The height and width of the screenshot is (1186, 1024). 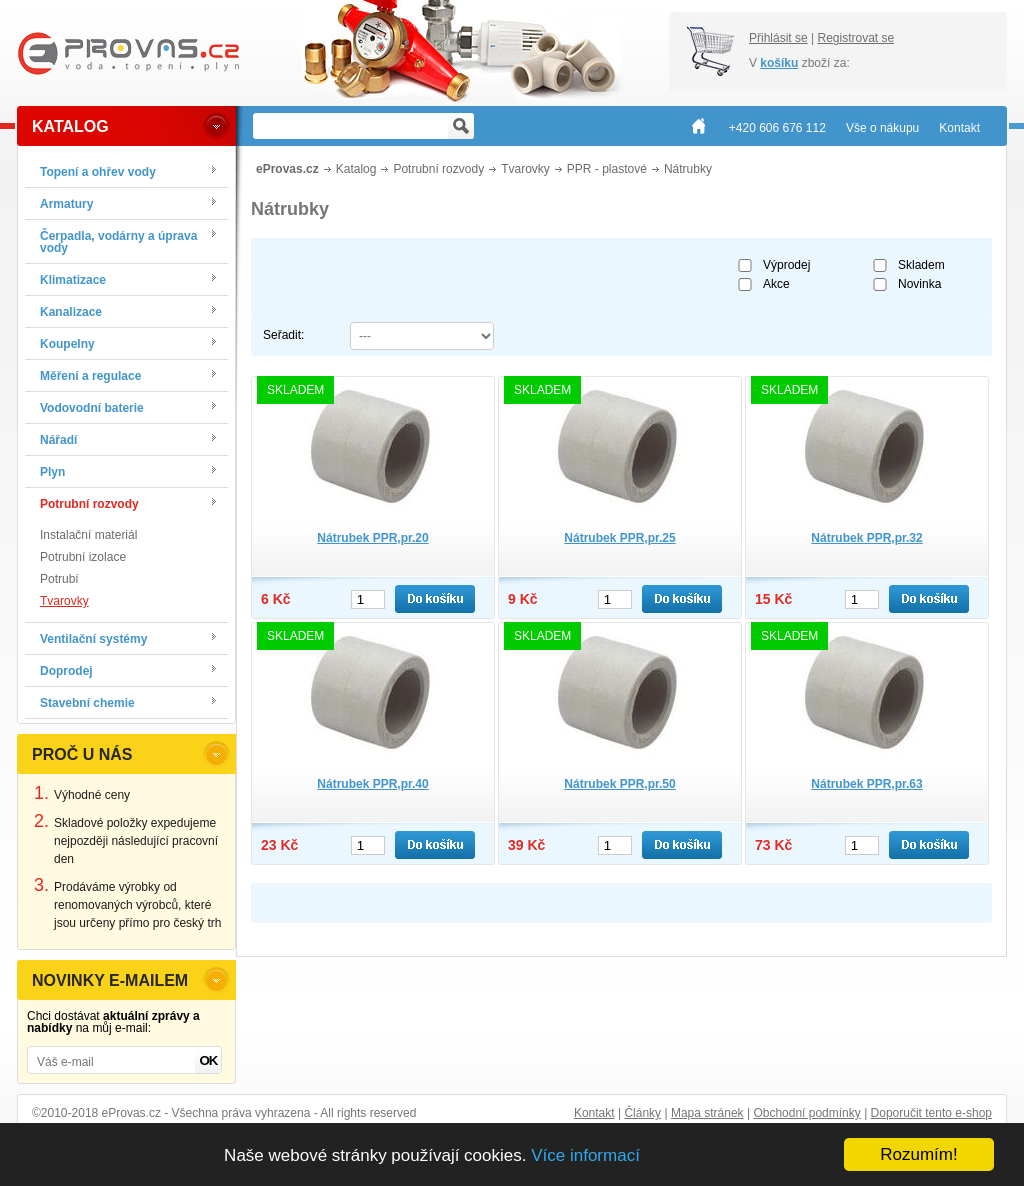 What do you see at coordinates (921, 265) in the screenshot?
I see `Skladem` at bounding box center [921, 265].